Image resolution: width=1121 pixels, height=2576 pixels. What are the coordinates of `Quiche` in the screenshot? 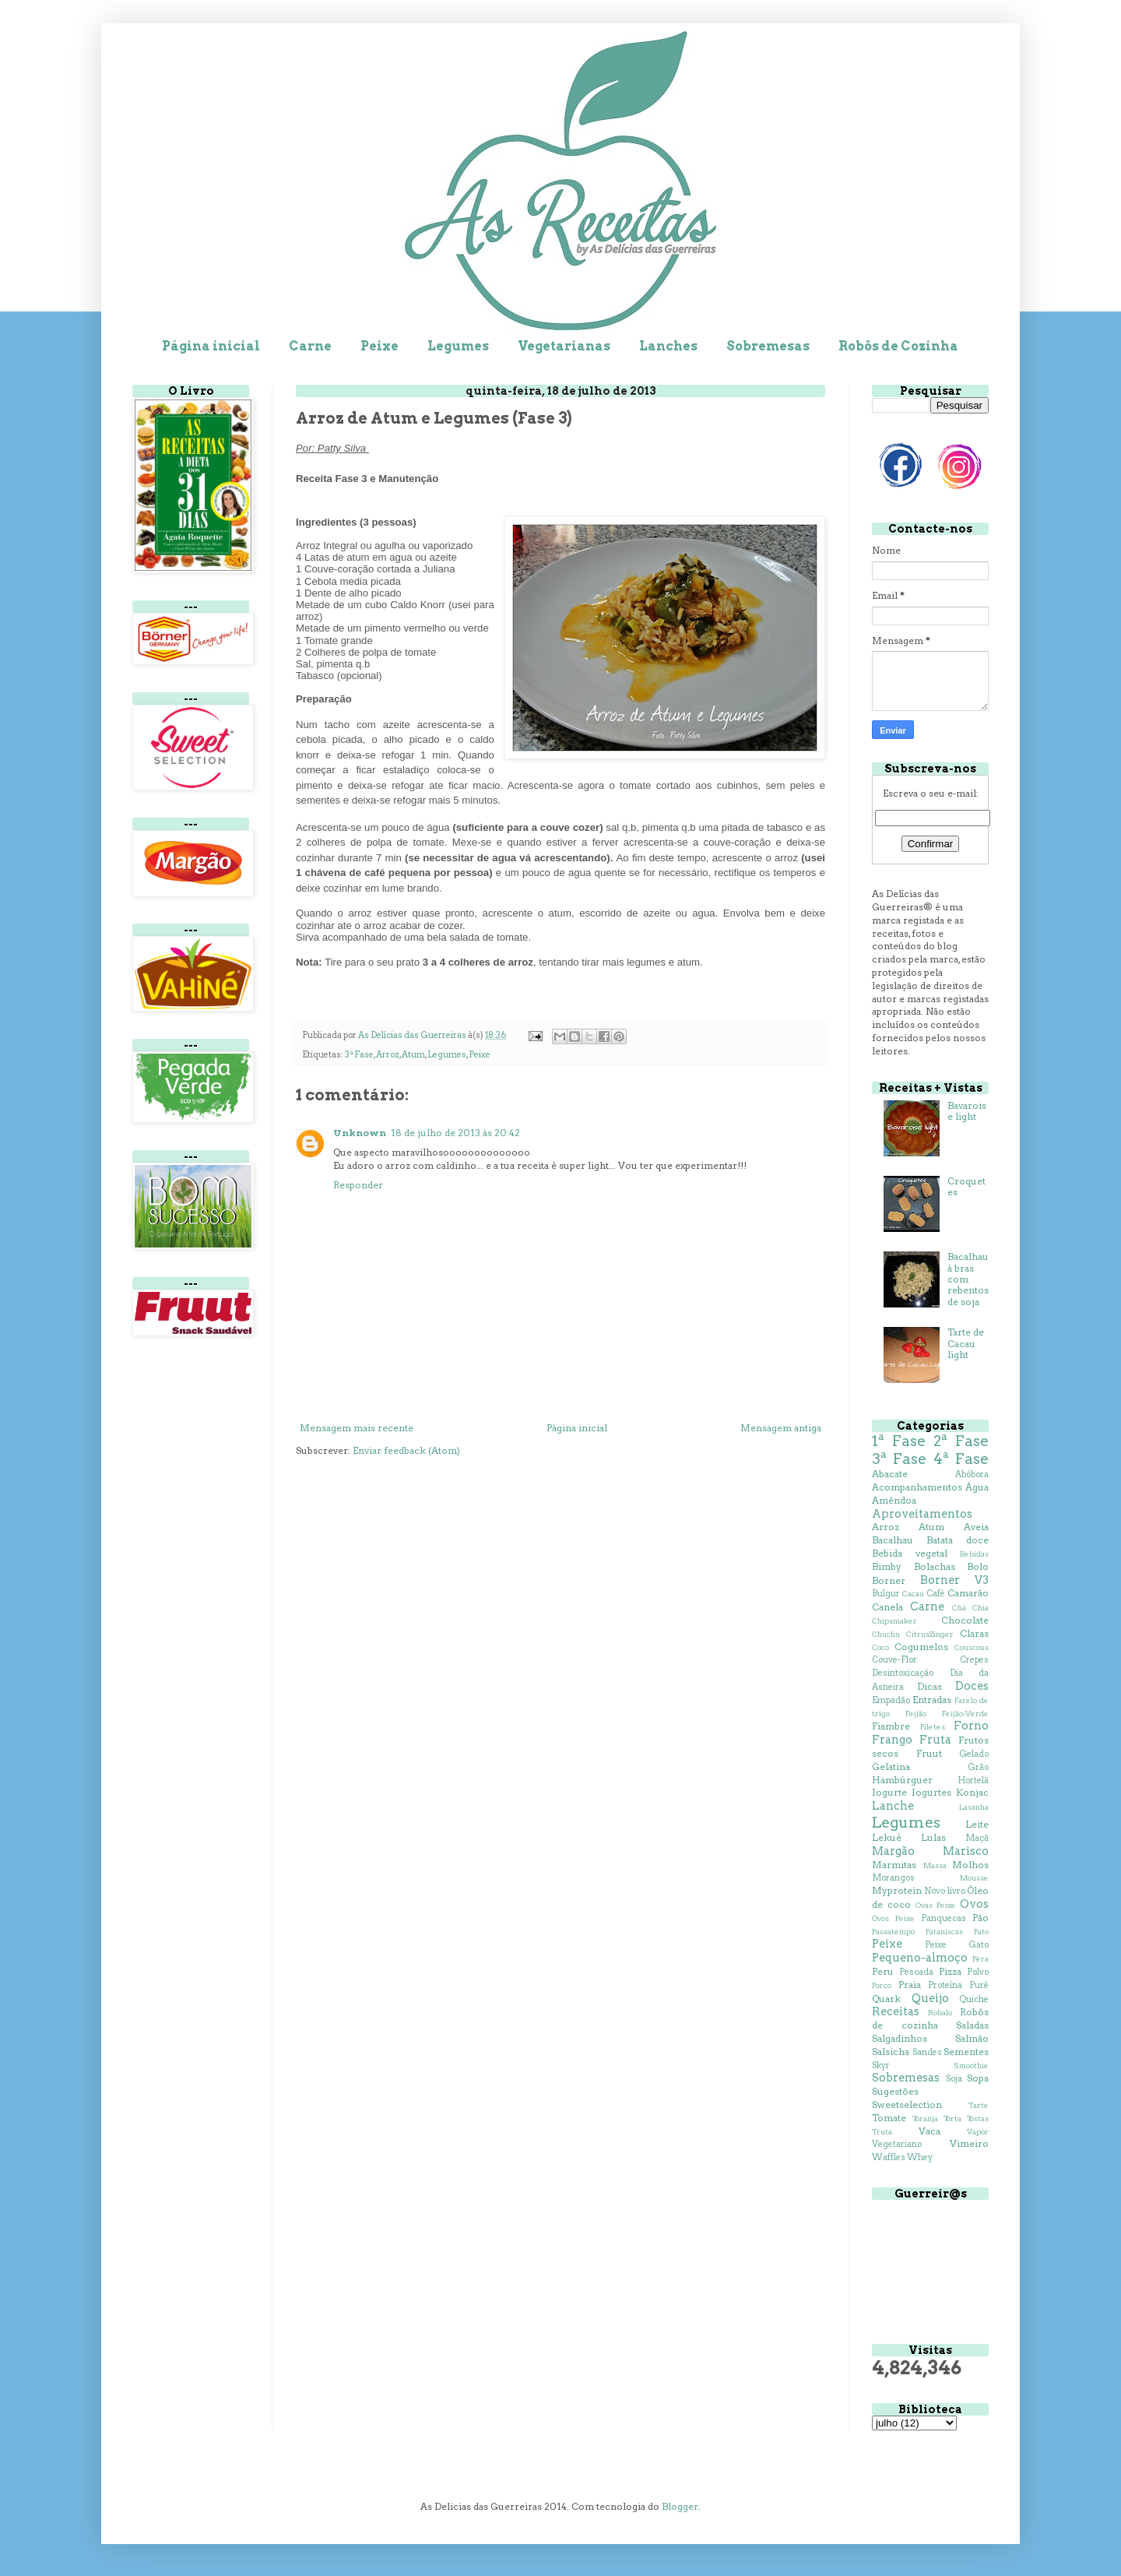 It's located at (974, 1999).